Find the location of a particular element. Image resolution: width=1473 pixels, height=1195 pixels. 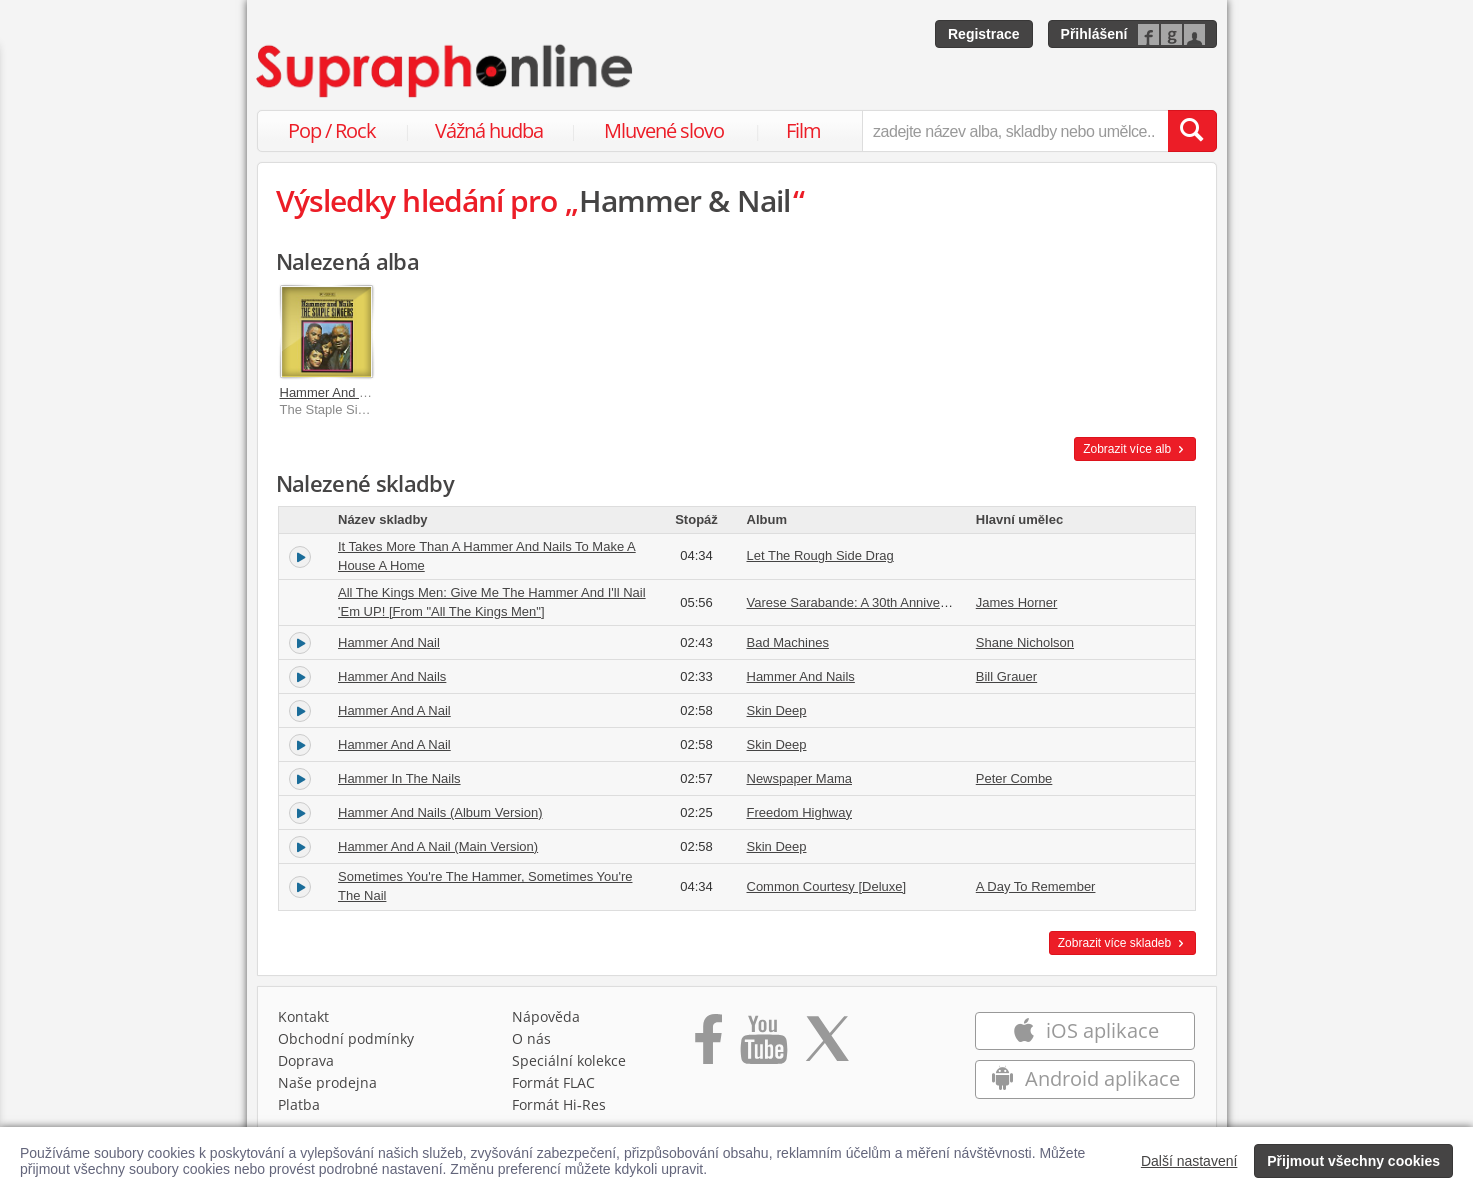

A Day To Remember is located at coordinates (1036, 886).